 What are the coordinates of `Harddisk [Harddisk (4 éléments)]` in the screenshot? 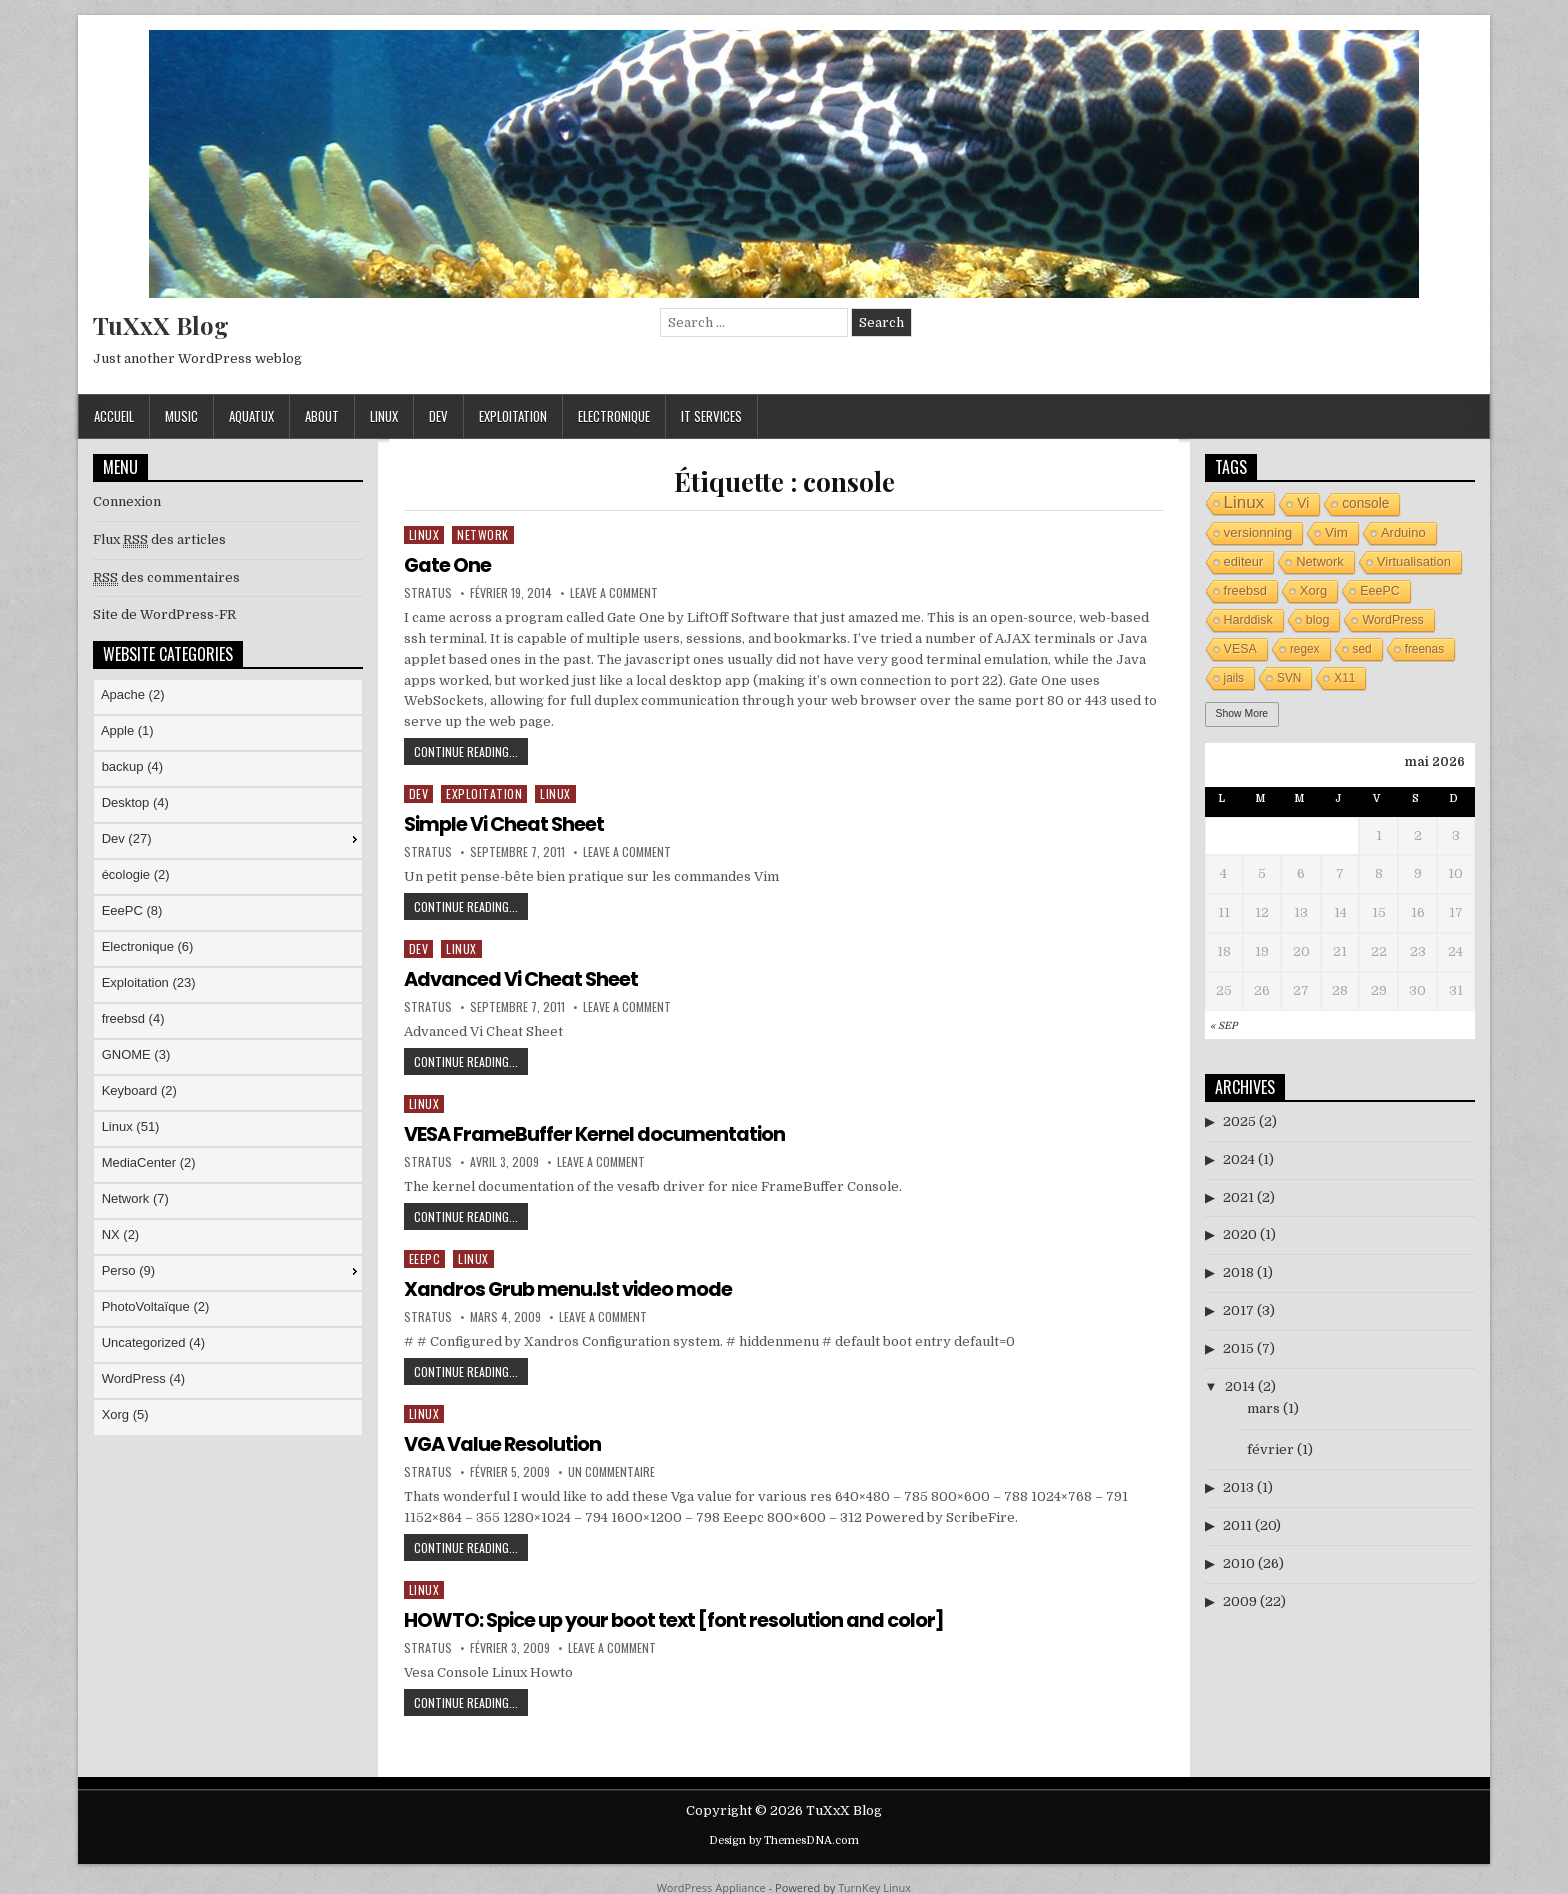 It's located at (1248, 620).